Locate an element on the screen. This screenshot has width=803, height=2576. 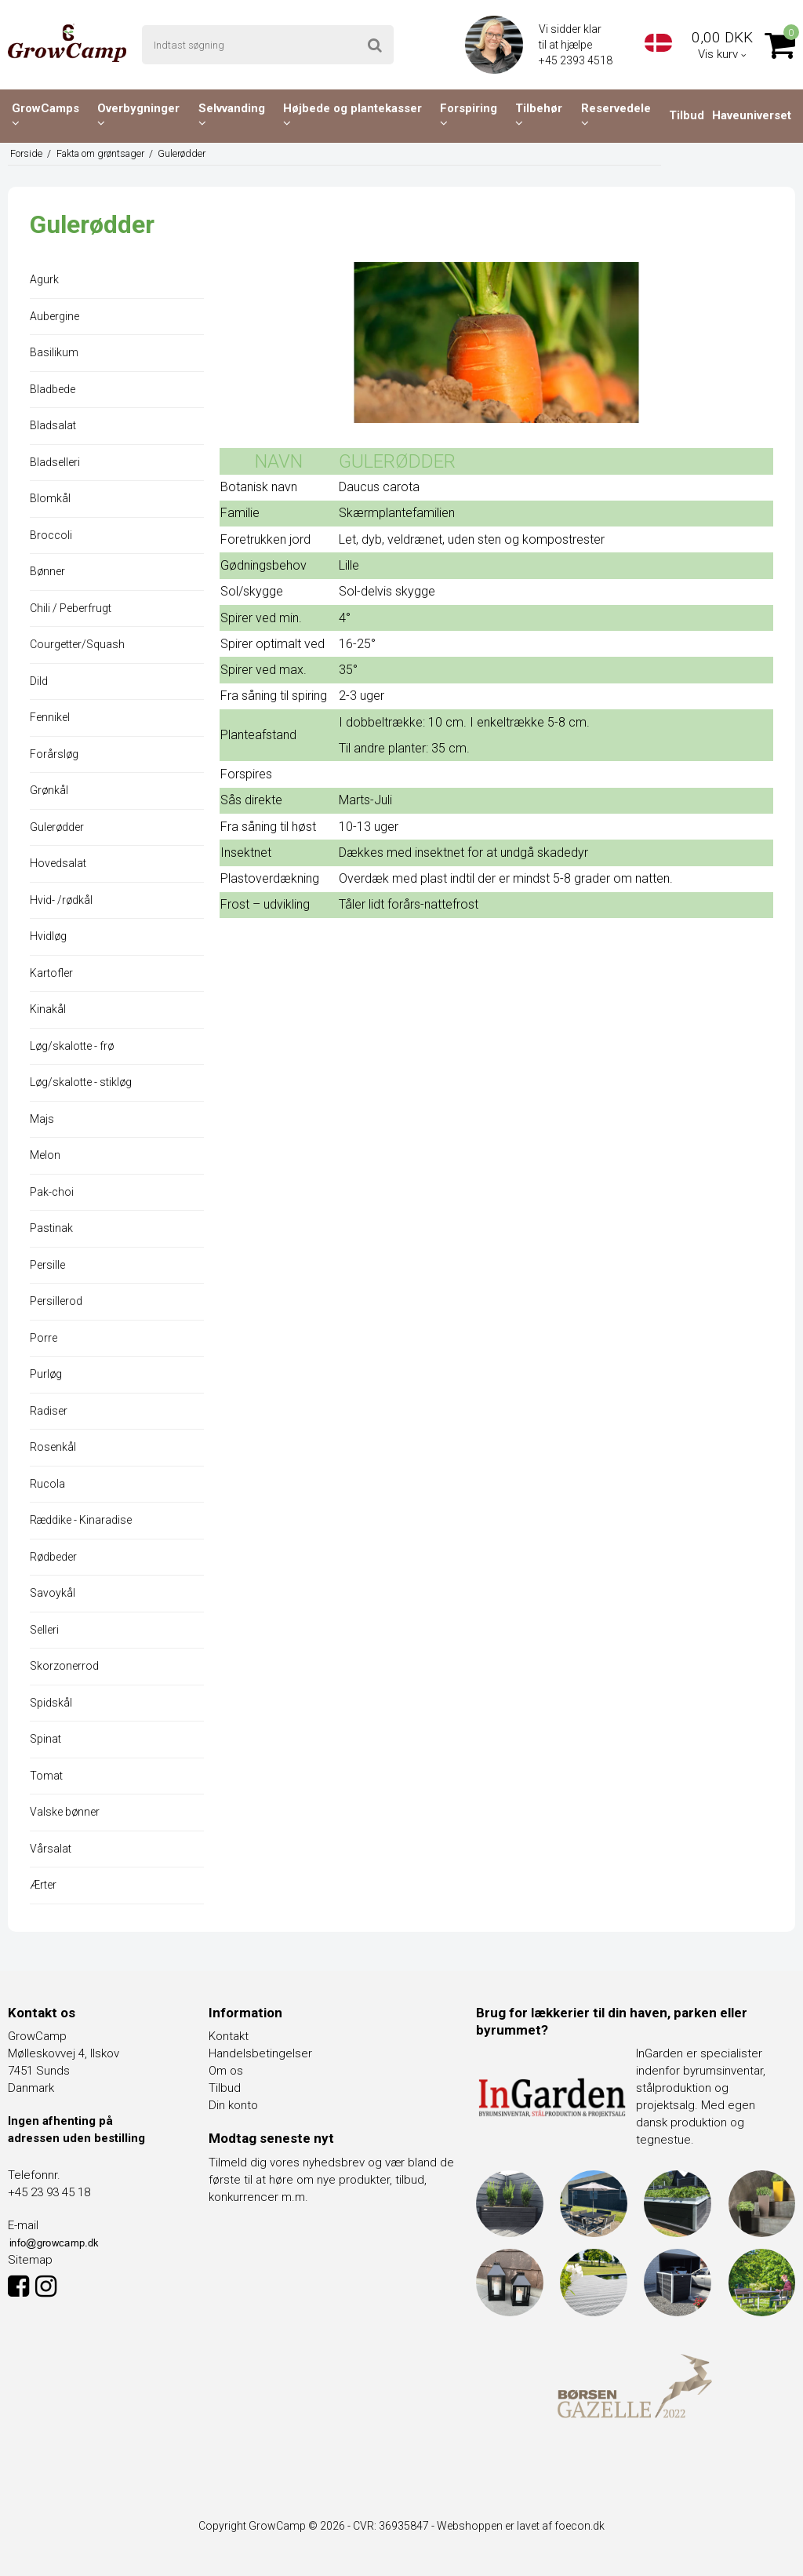
Hvid- /rødkål is located at coordinates (61, 900).